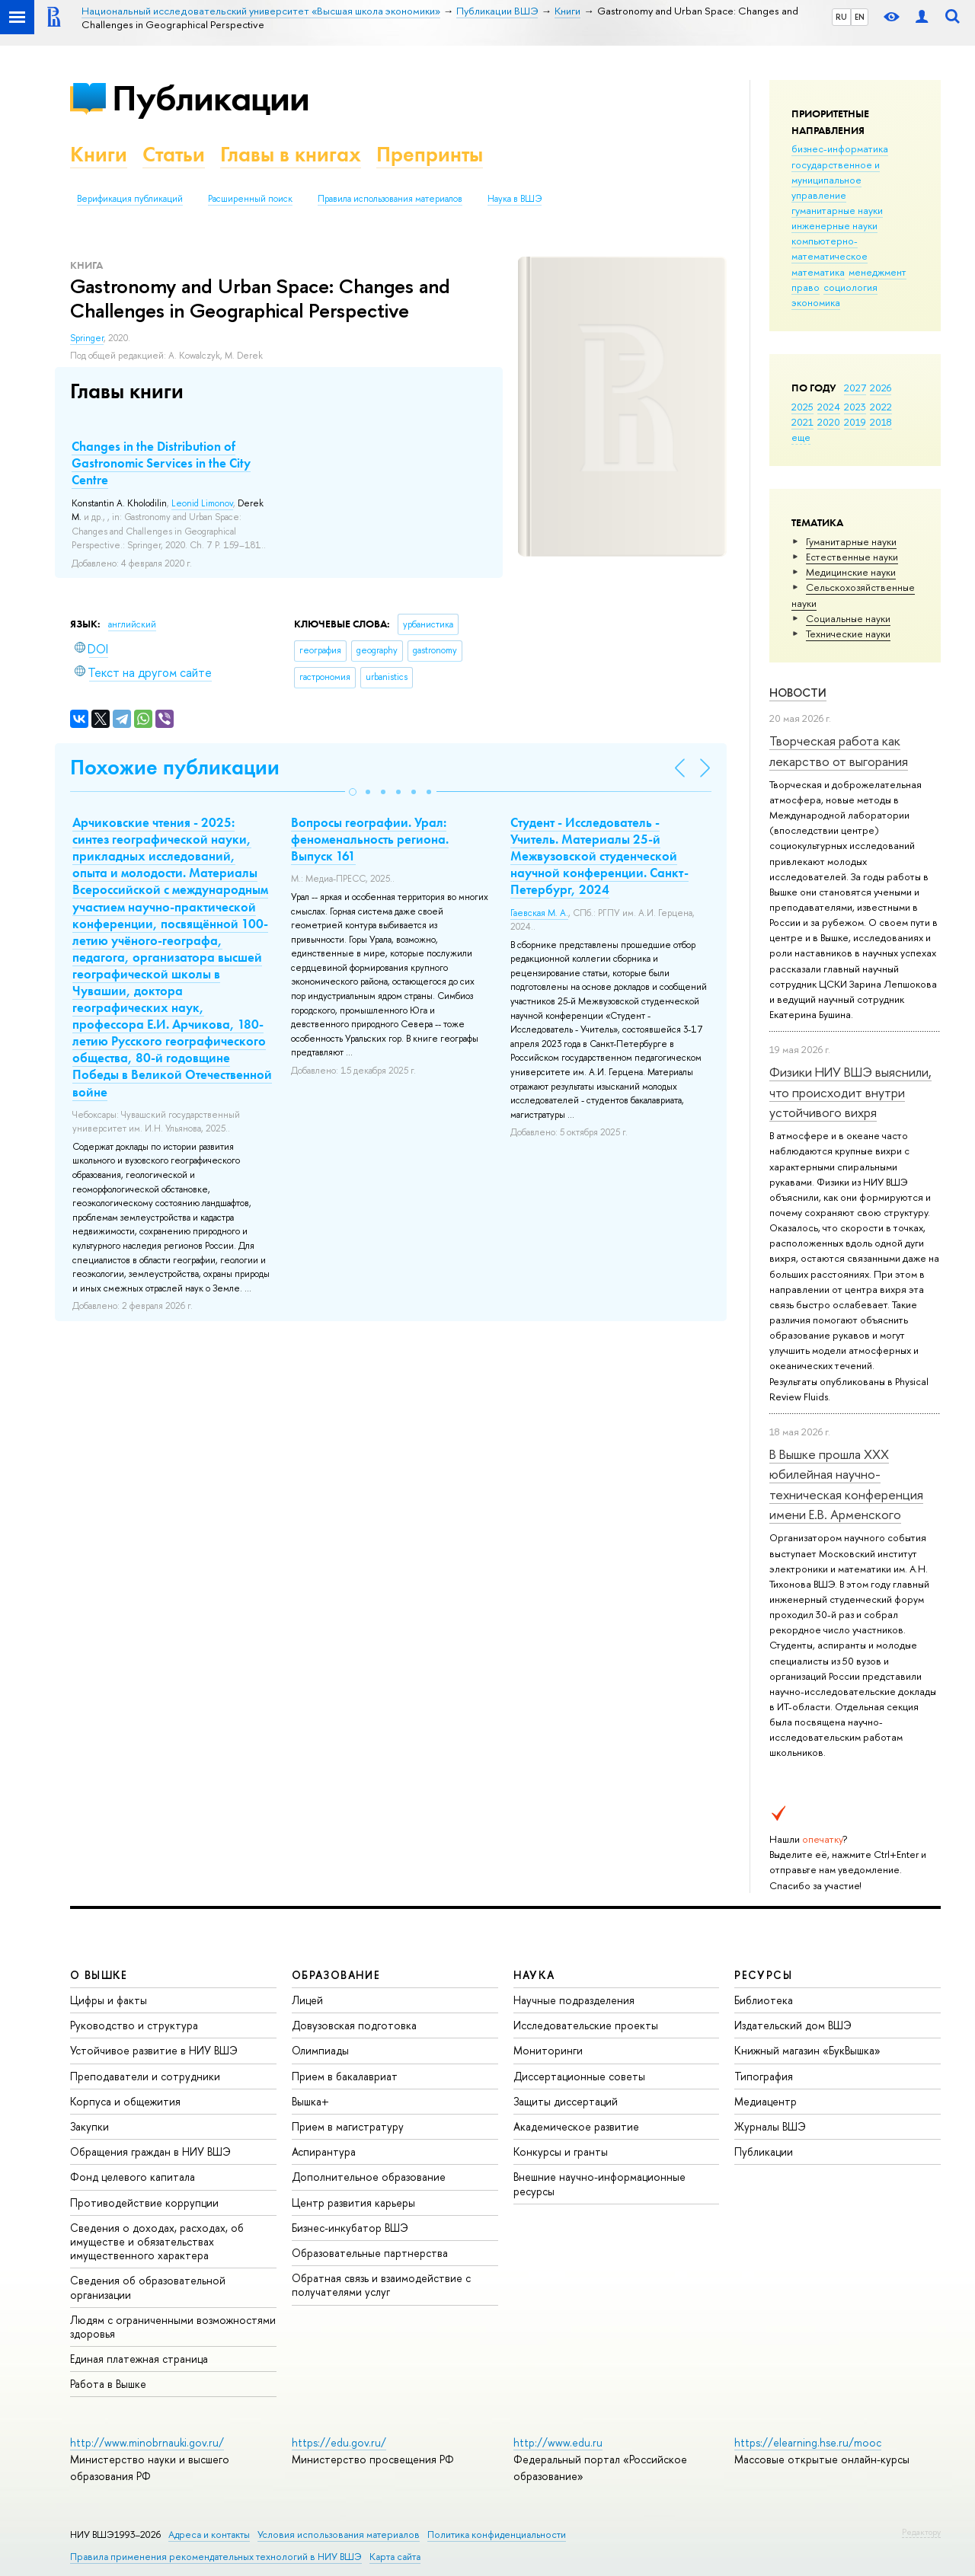 The width and height of the screenshot is (975, 2576). I want to click on государственное и муниципальное управление, so click(835, 180).